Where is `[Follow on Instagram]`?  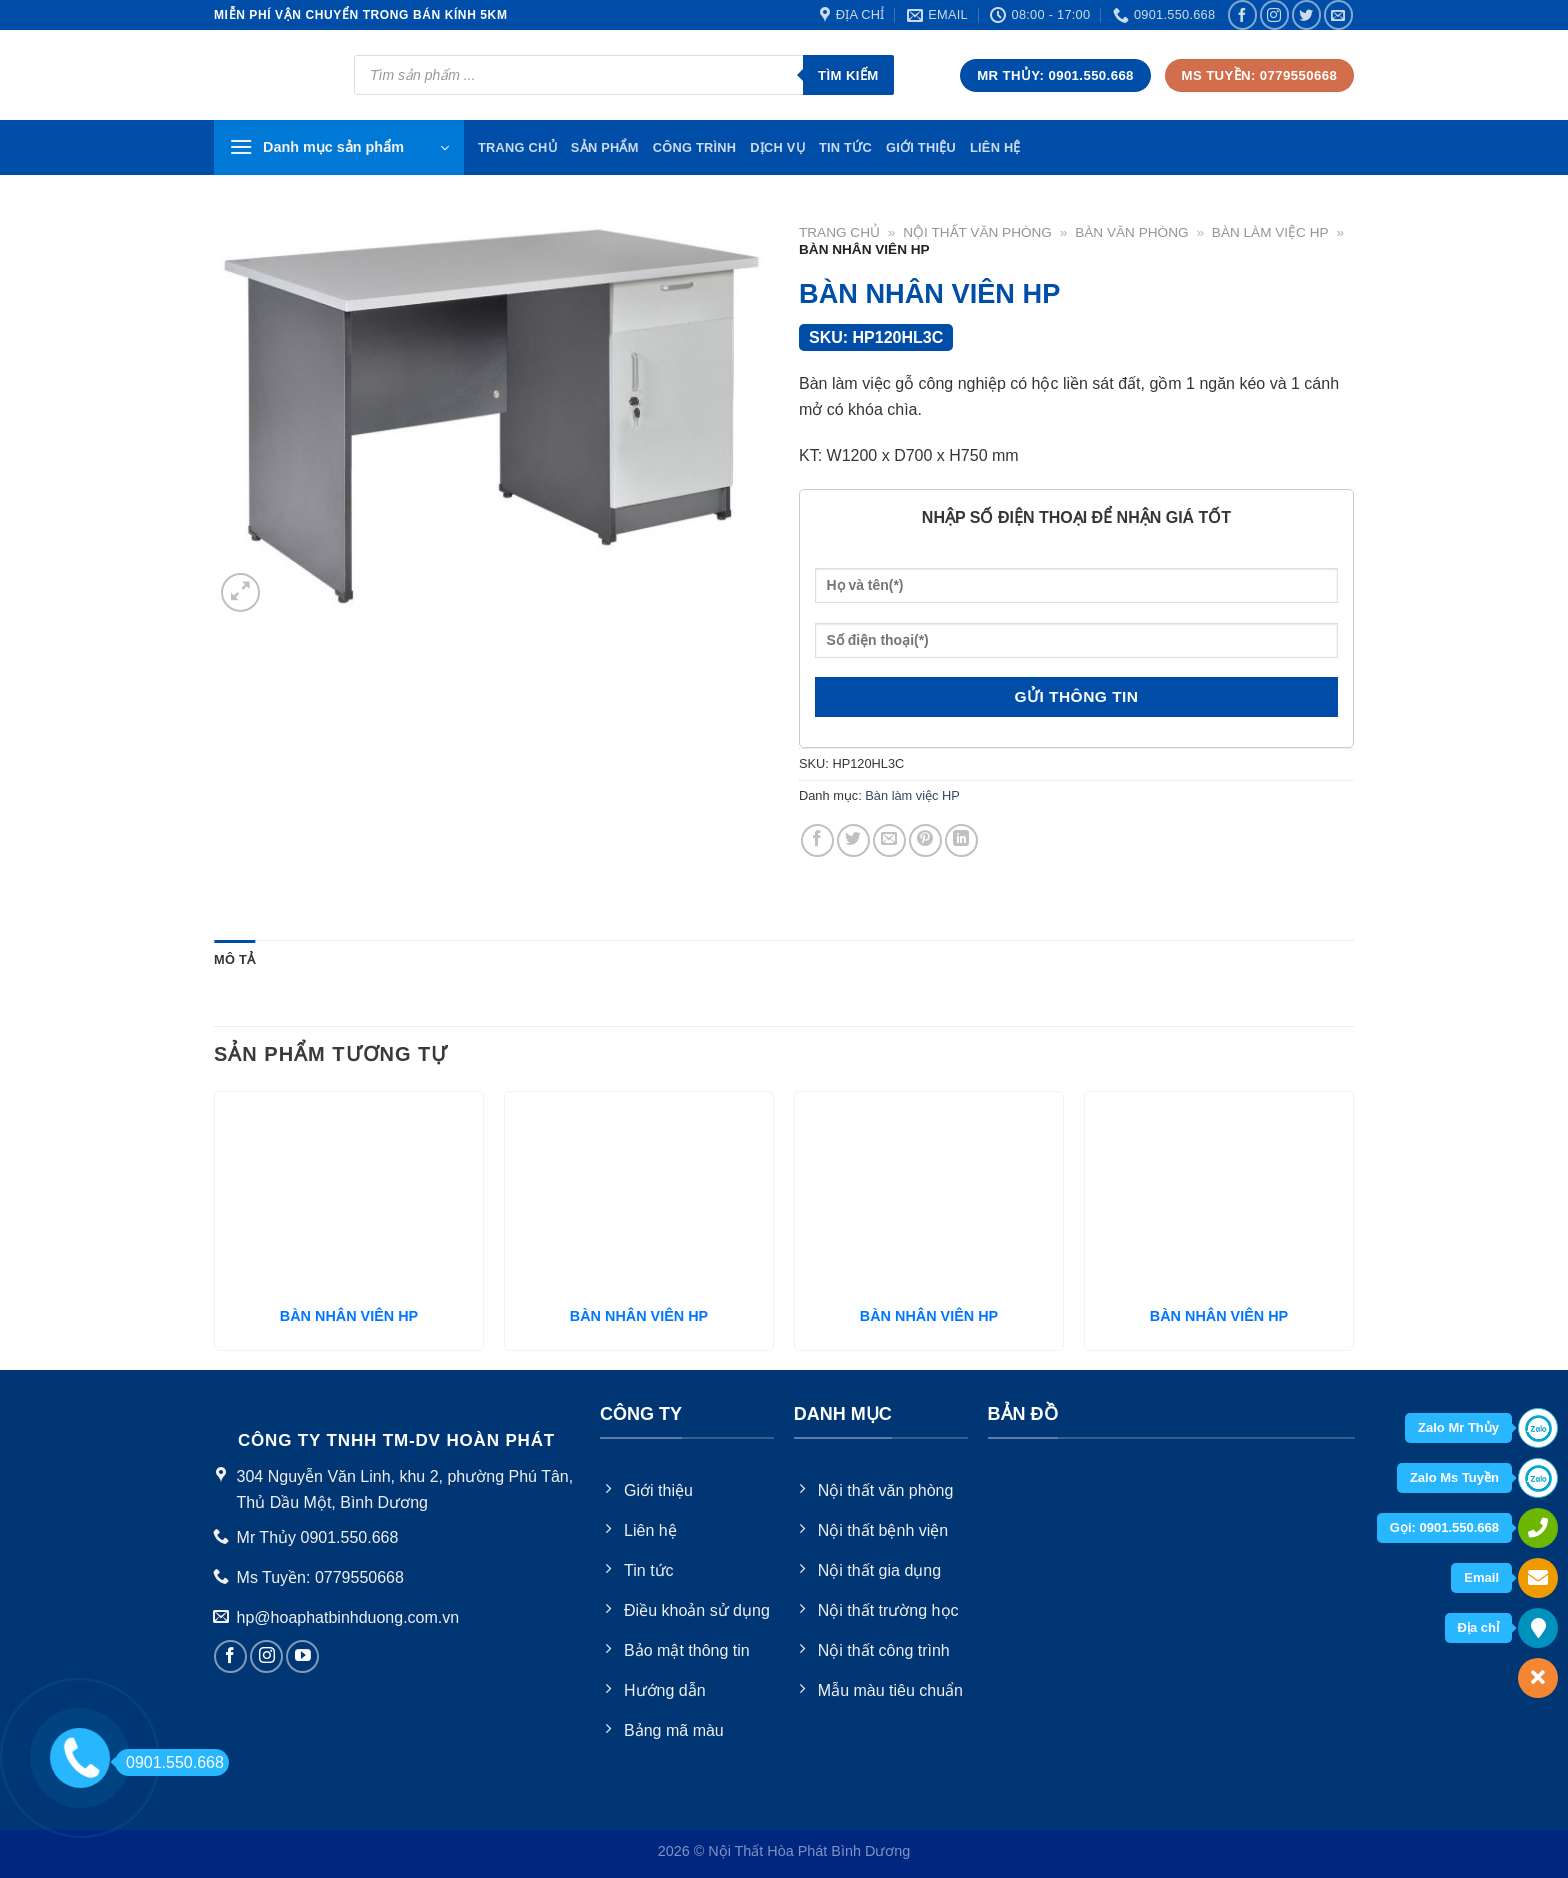 [Follow on Instagram] is located at coordinates (1274, 14).